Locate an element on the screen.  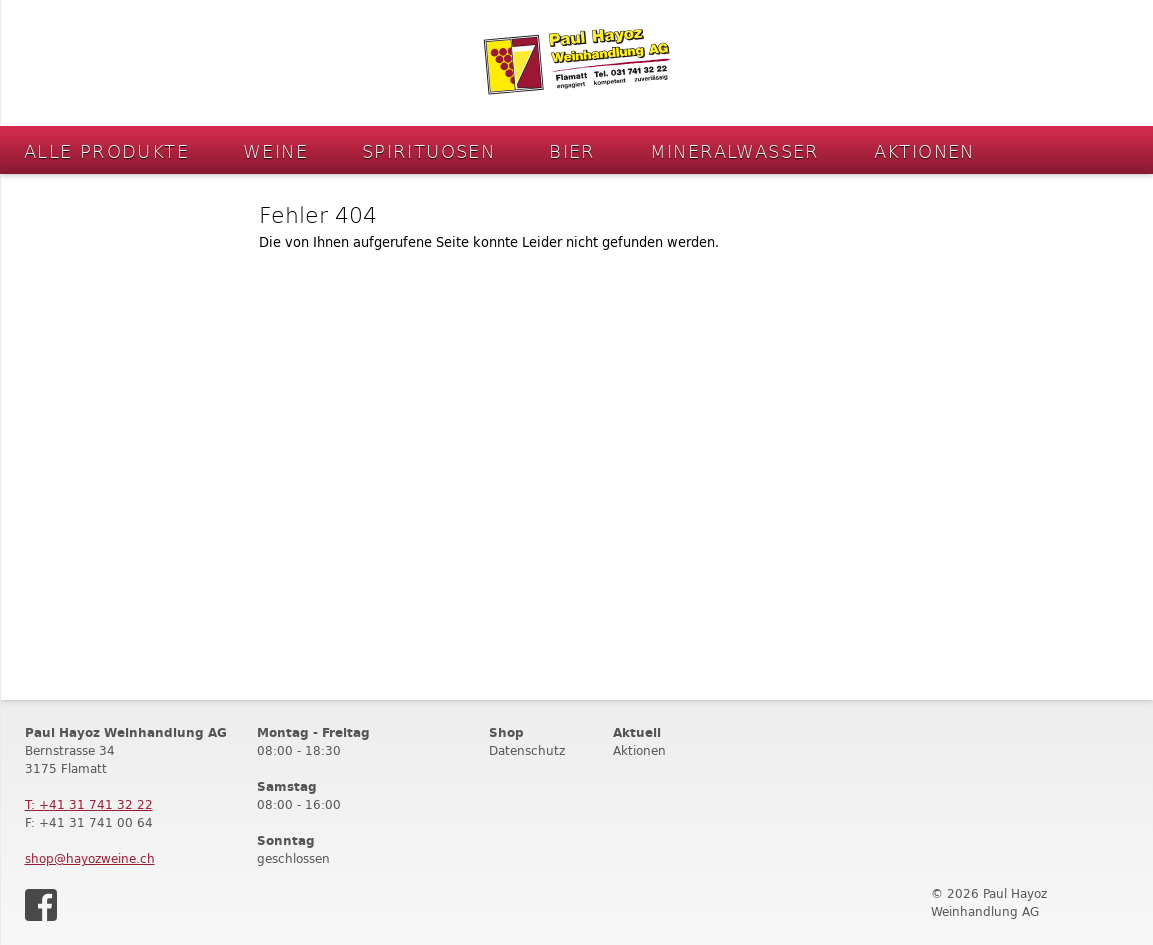
Weine is located at coordinates (275, 150).